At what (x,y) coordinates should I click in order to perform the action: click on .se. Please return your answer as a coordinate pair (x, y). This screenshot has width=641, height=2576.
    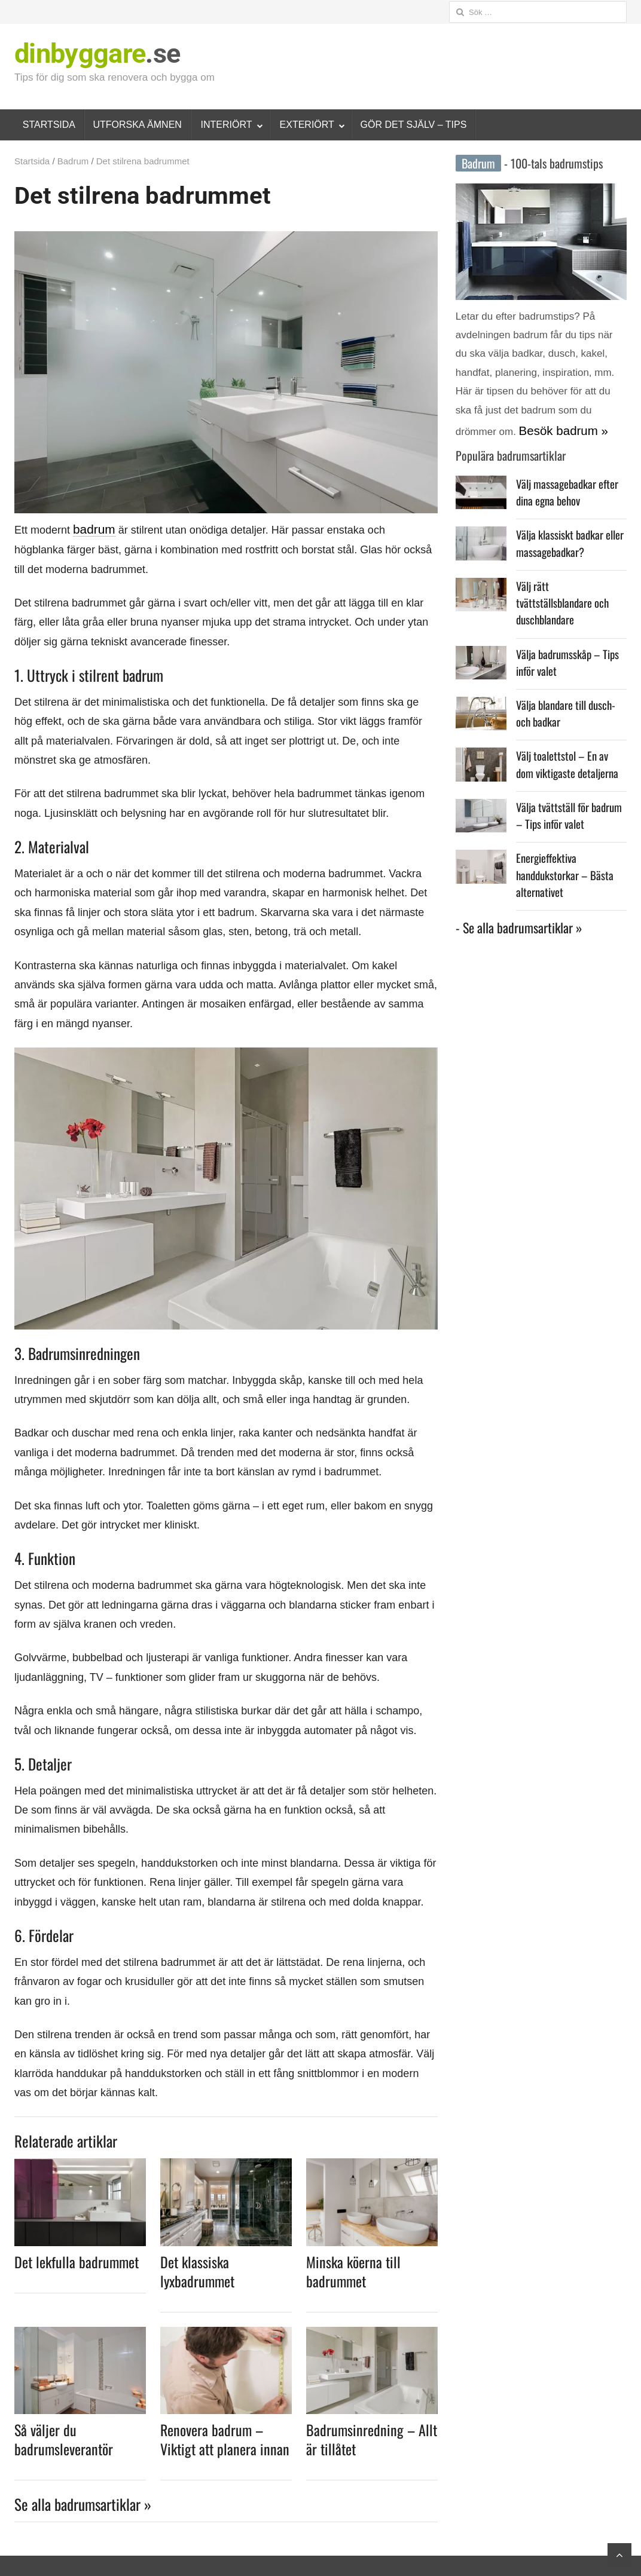
    Looking at the image, I should click on (97, 53).